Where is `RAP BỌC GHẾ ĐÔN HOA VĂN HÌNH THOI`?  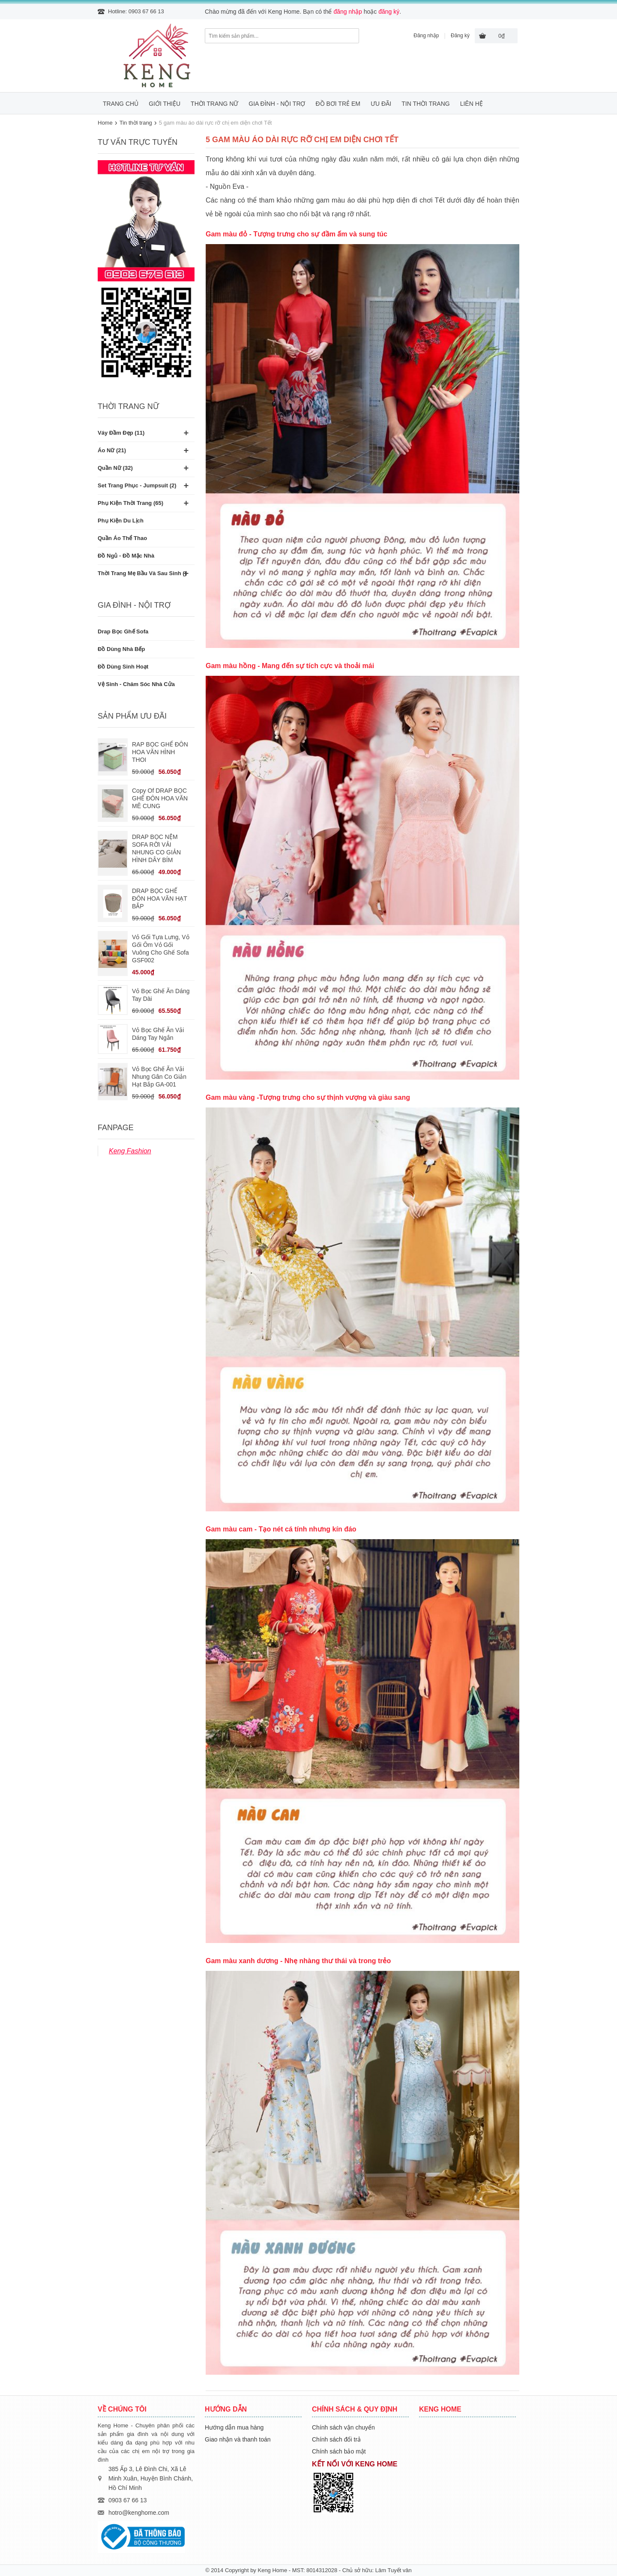
RAP BỌC GHẾ ĐÔN HOA VĂN HÌNH THOI is located at coordinates (160, 752).